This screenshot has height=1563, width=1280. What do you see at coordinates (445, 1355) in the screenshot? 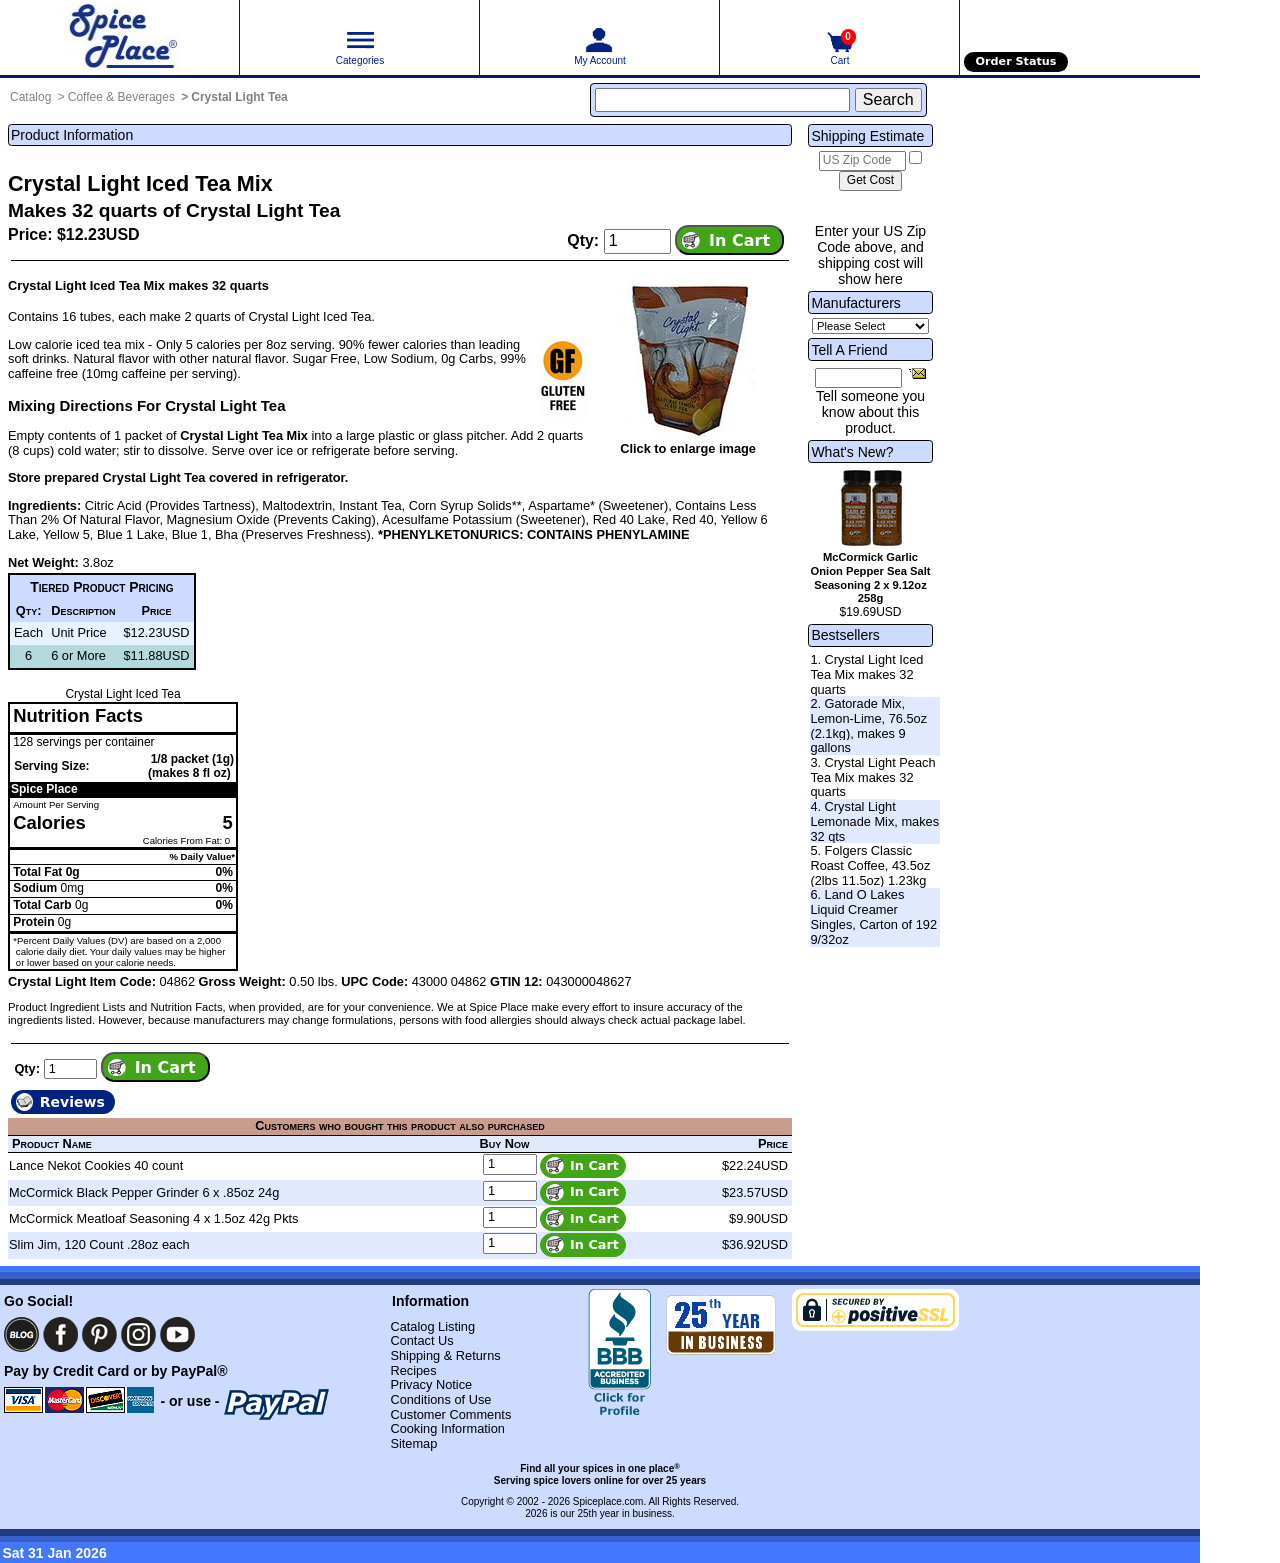
I see `Shipping & Returns` at bounding box center [445, 1355].